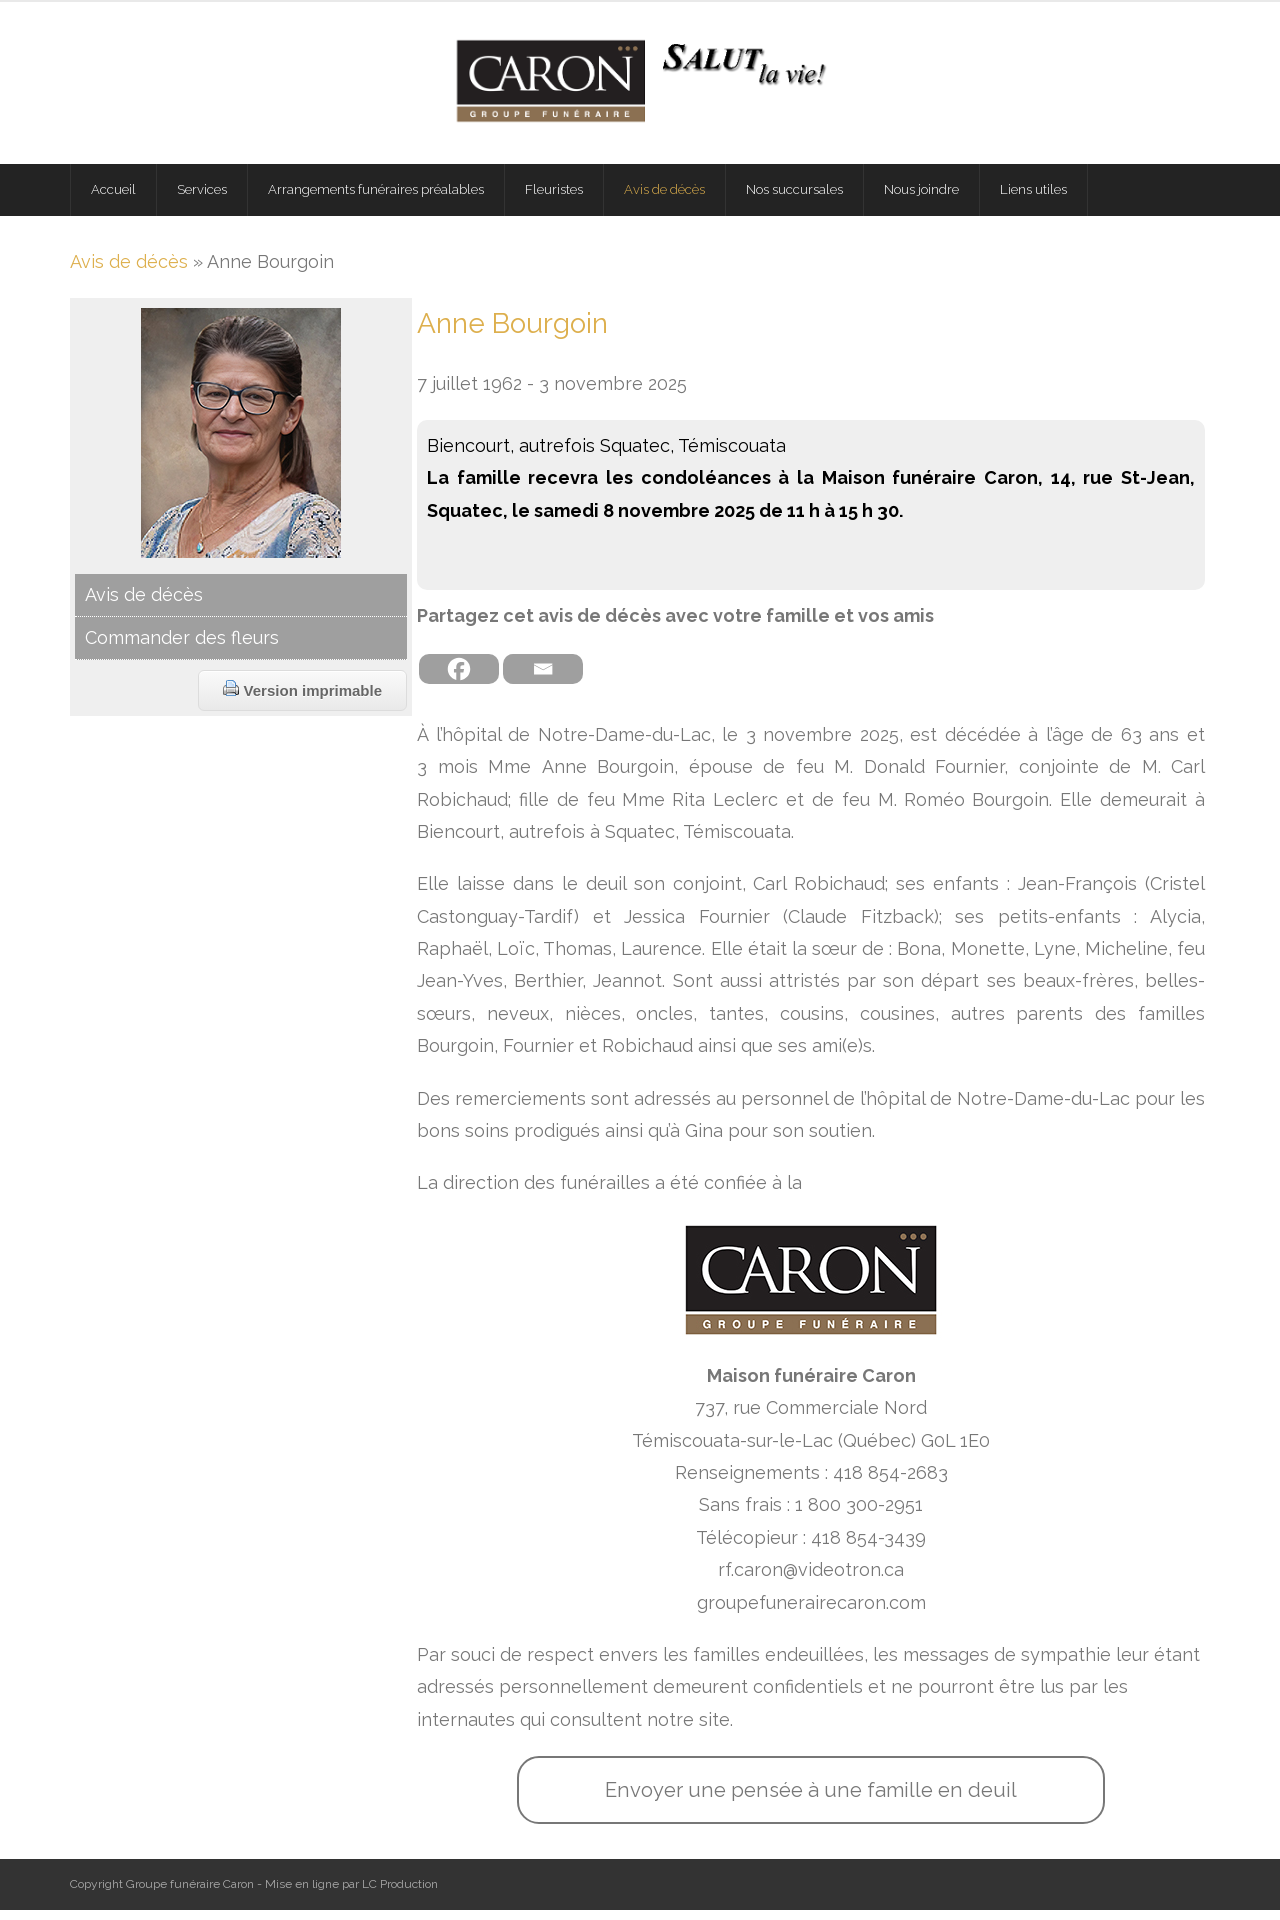 The height and width of the screenshot is (1920, 1280). What do you see at coordinates (302, 700) in the screenshot?
I see `Version imprimable` at bounding box center [302, 700].